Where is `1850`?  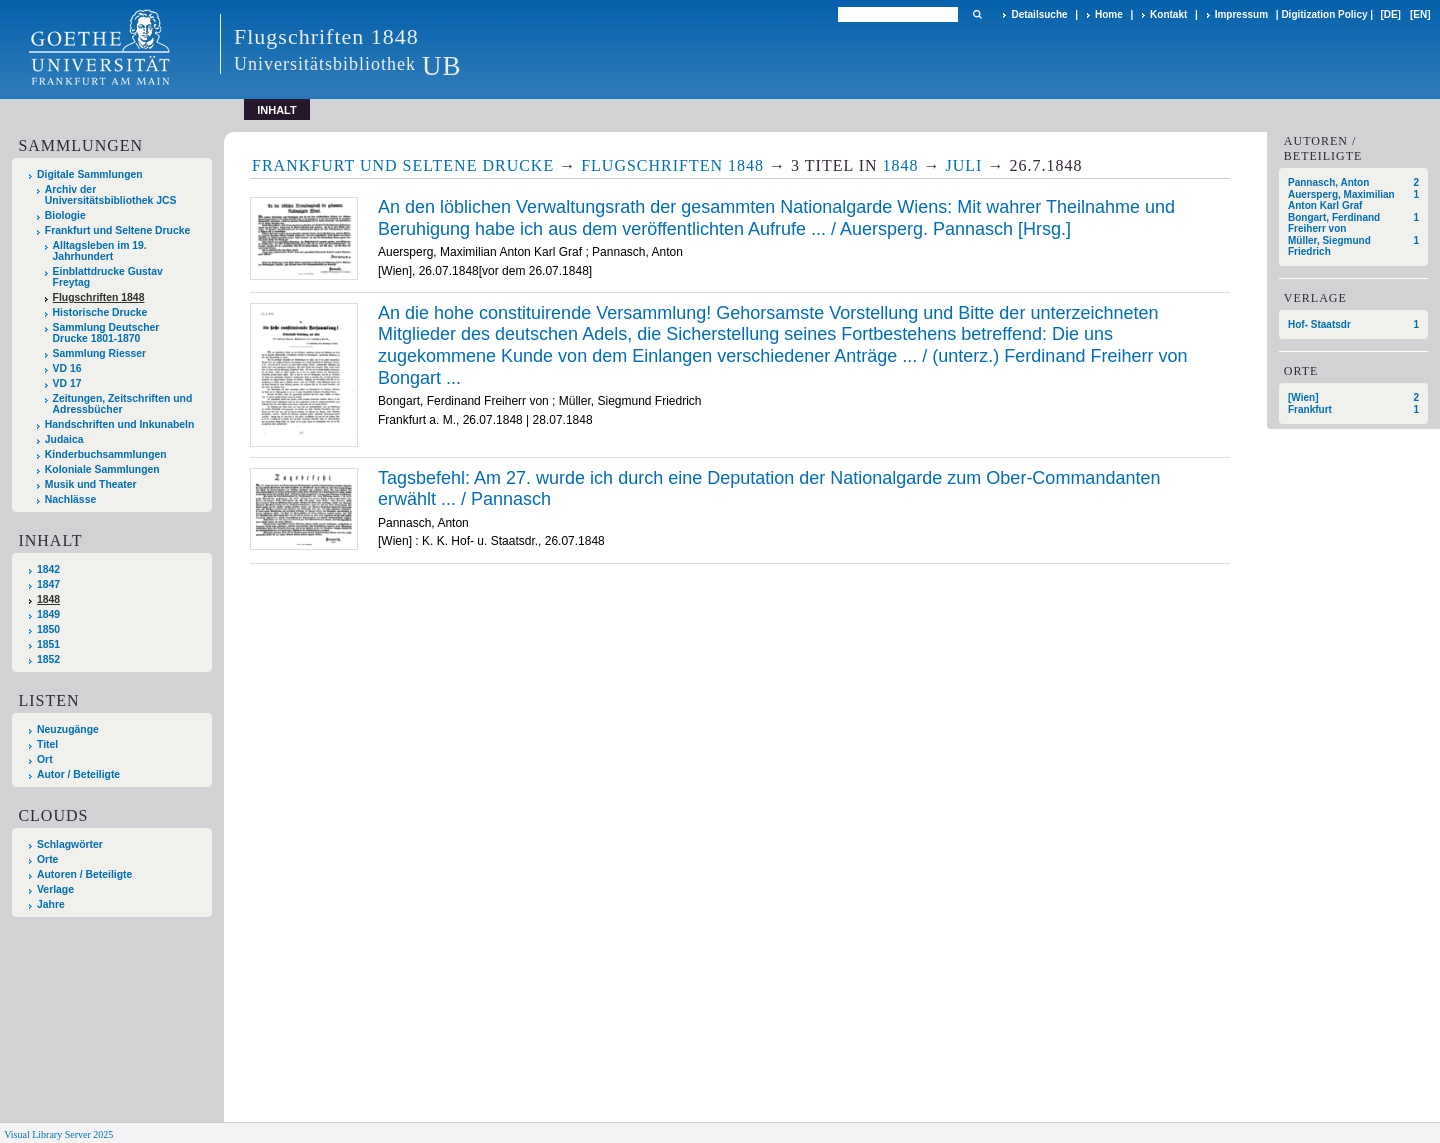
1850 is located at coordinates (48, 629).